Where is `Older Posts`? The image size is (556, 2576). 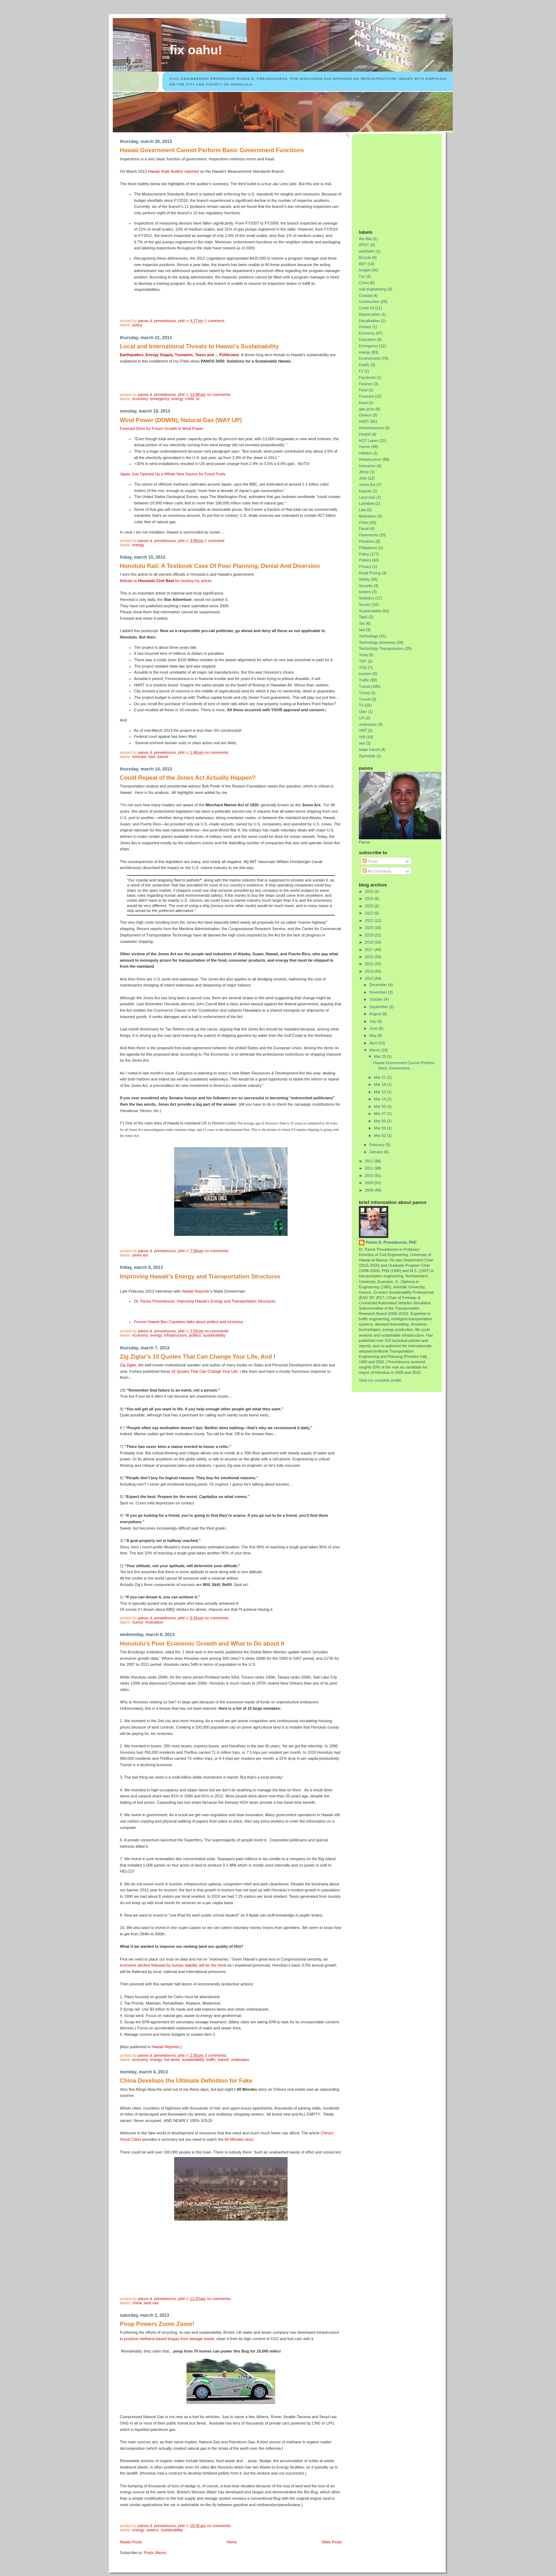
Older Posts is located at coordinates (331, 2542).